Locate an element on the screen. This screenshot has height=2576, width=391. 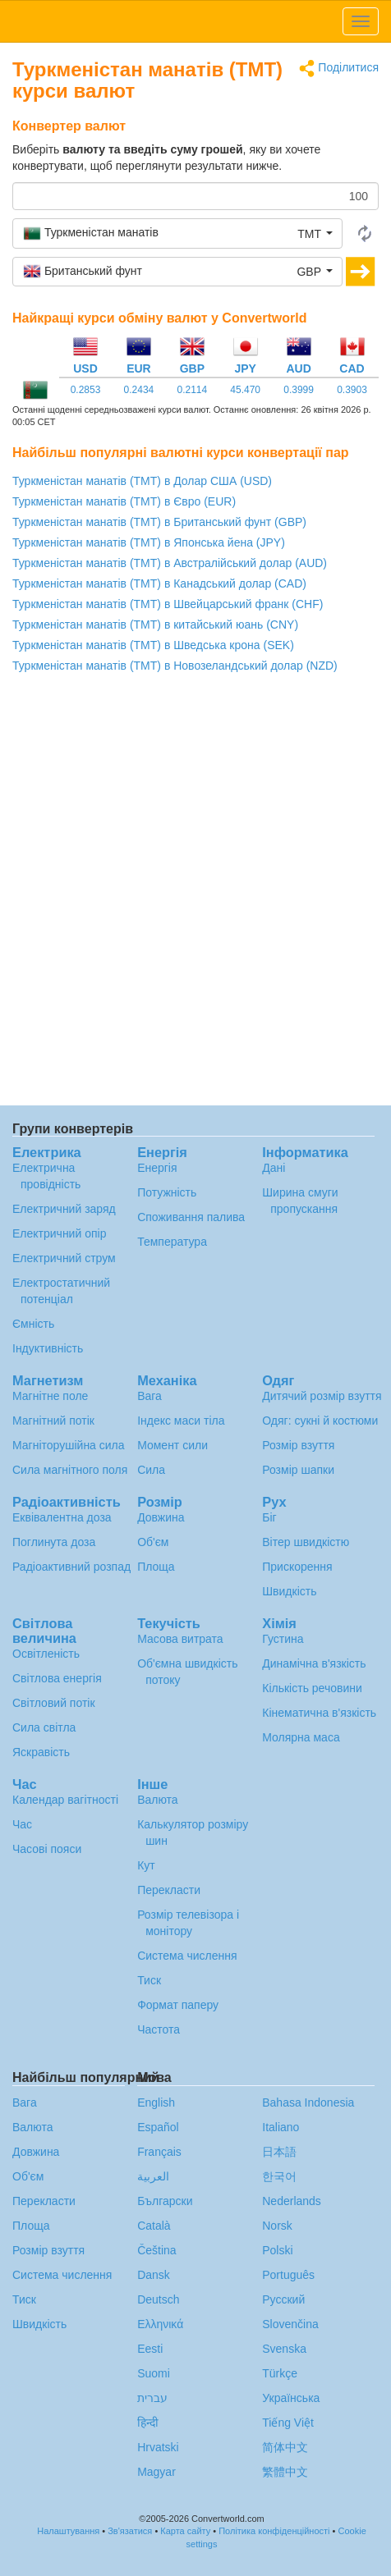
Електричний заряд is located at coordinates (64, 1208).